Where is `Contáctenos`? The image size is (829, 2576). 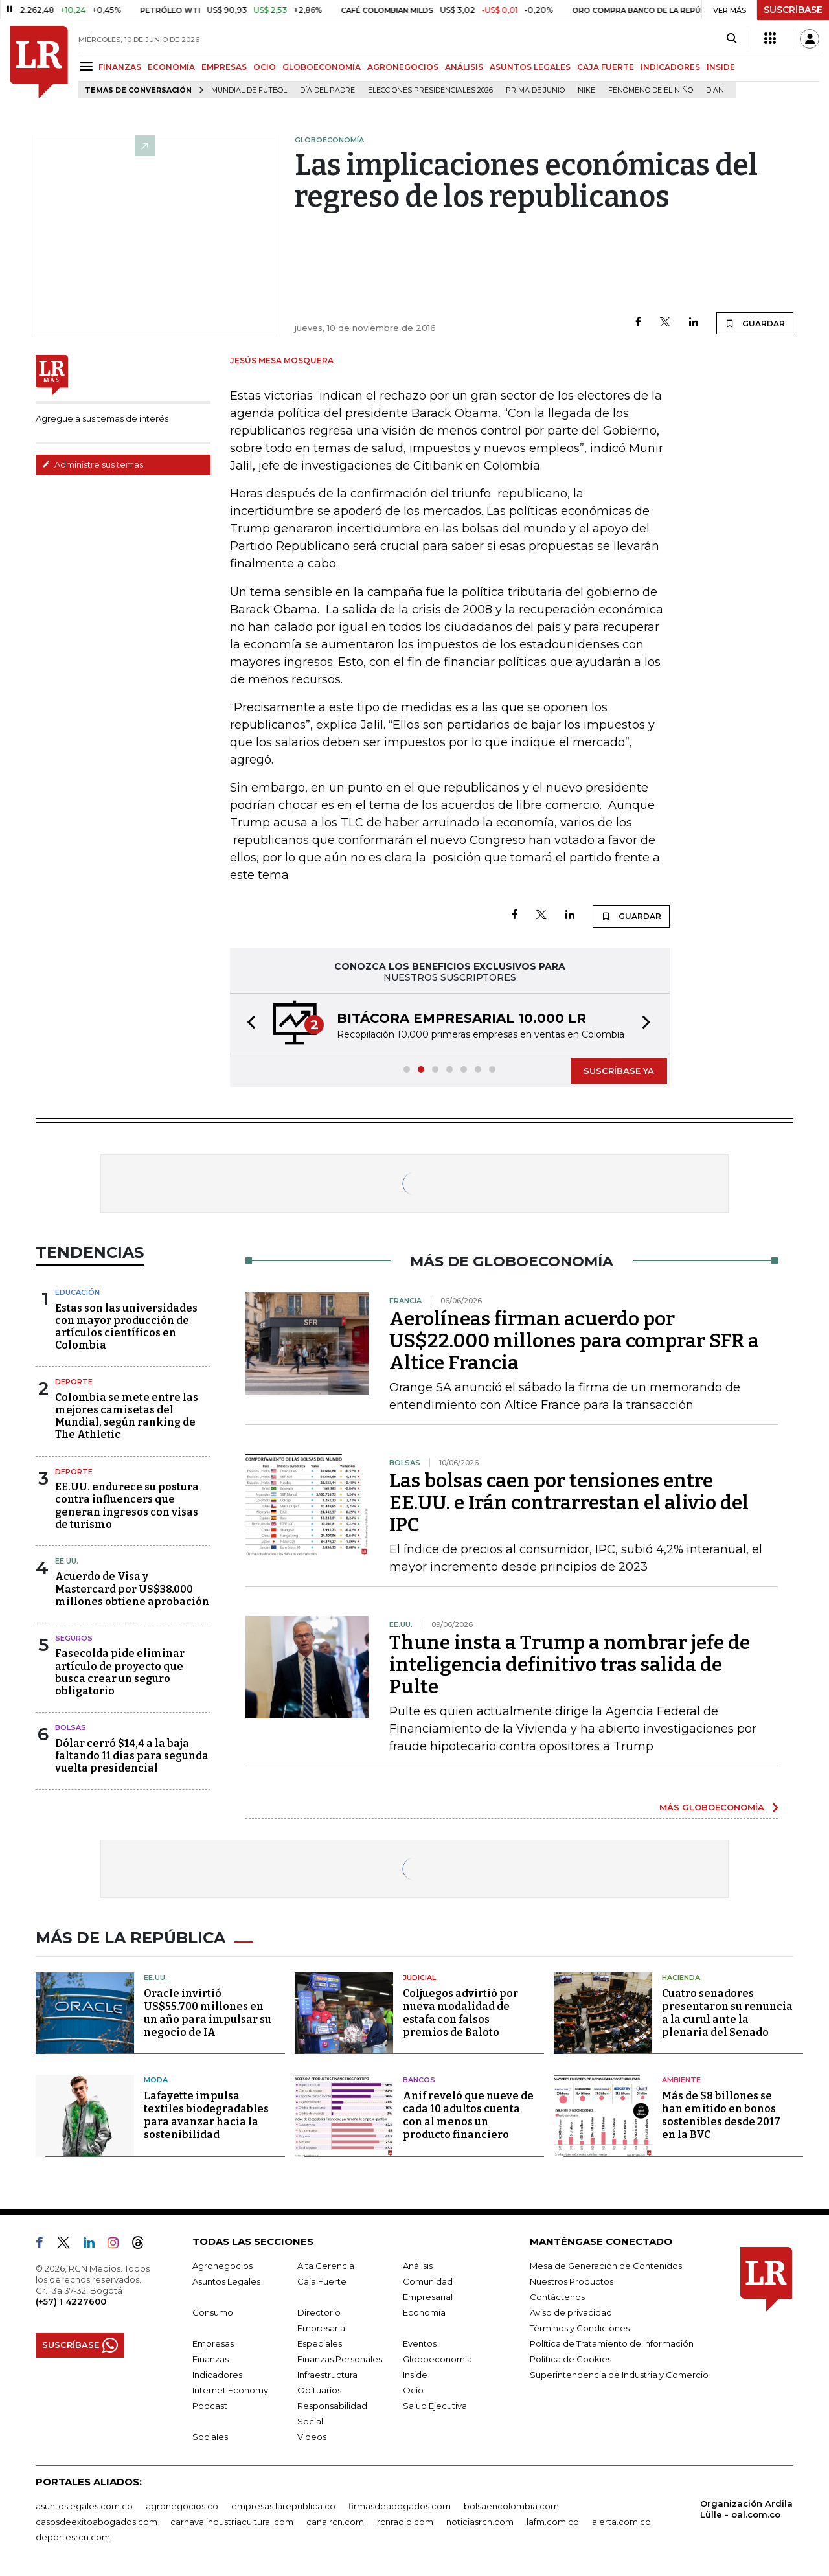 Contáctenos is located at coordinates (557, 2297).